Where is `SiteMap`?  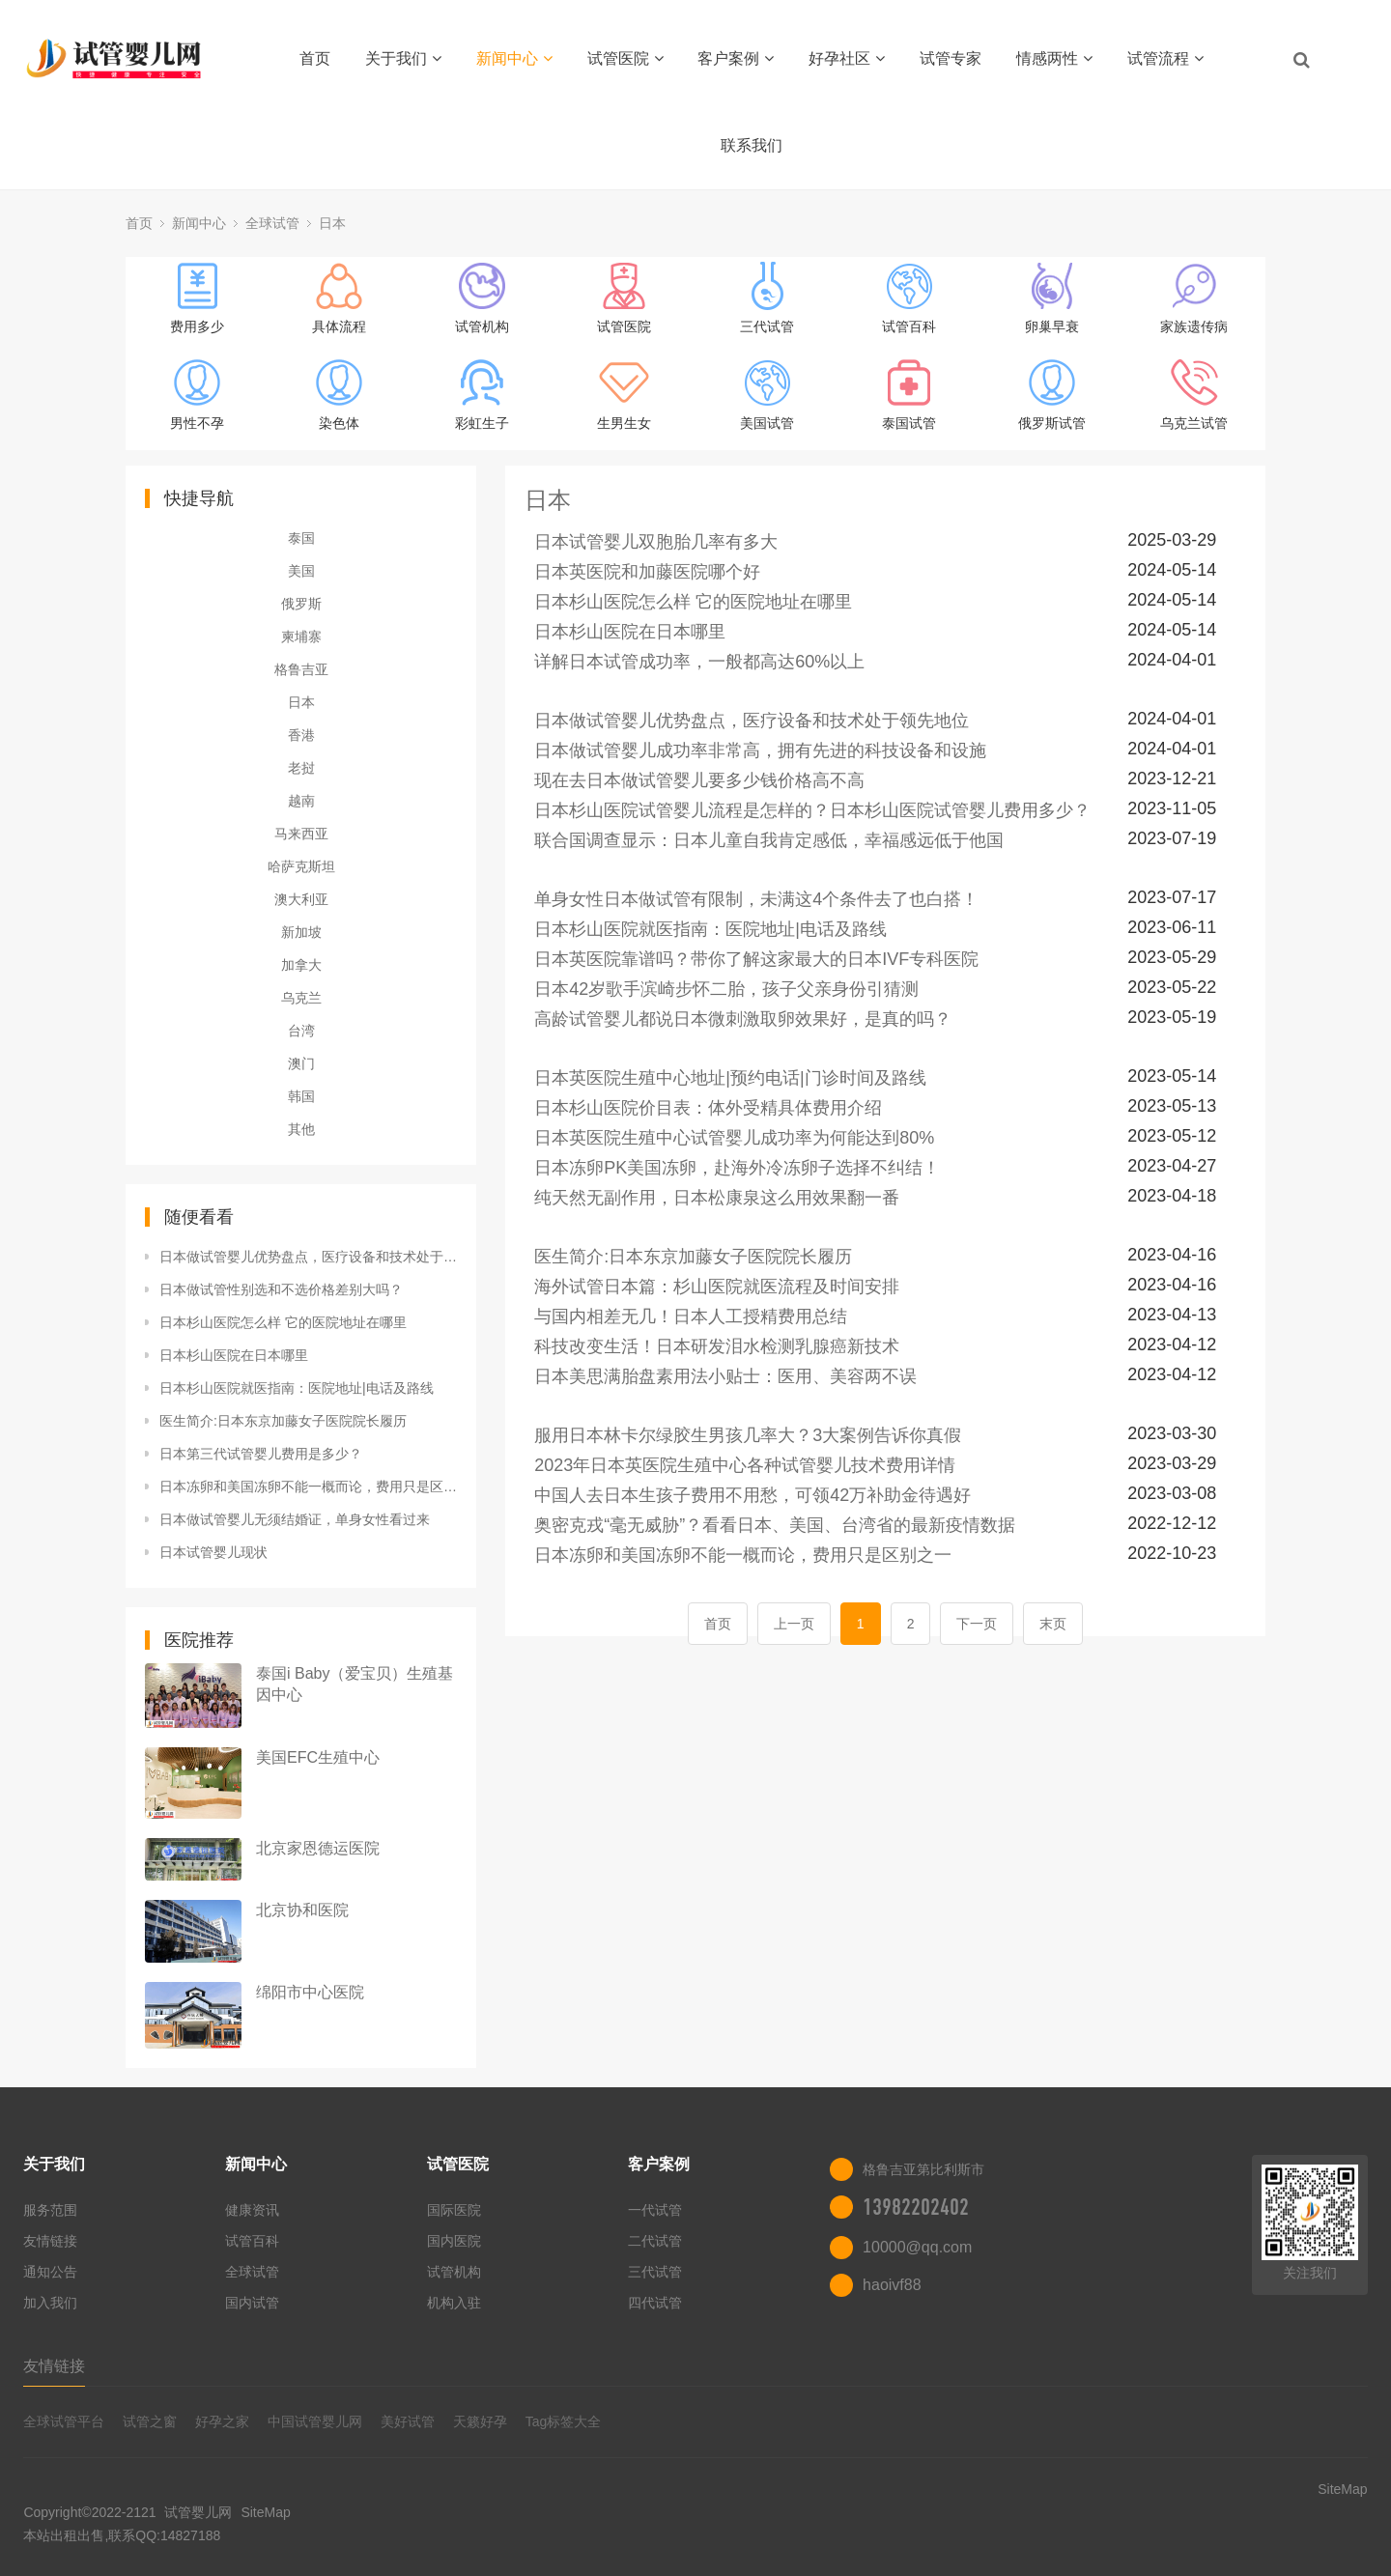 SiteMap is located at coordinates (265, 2512).